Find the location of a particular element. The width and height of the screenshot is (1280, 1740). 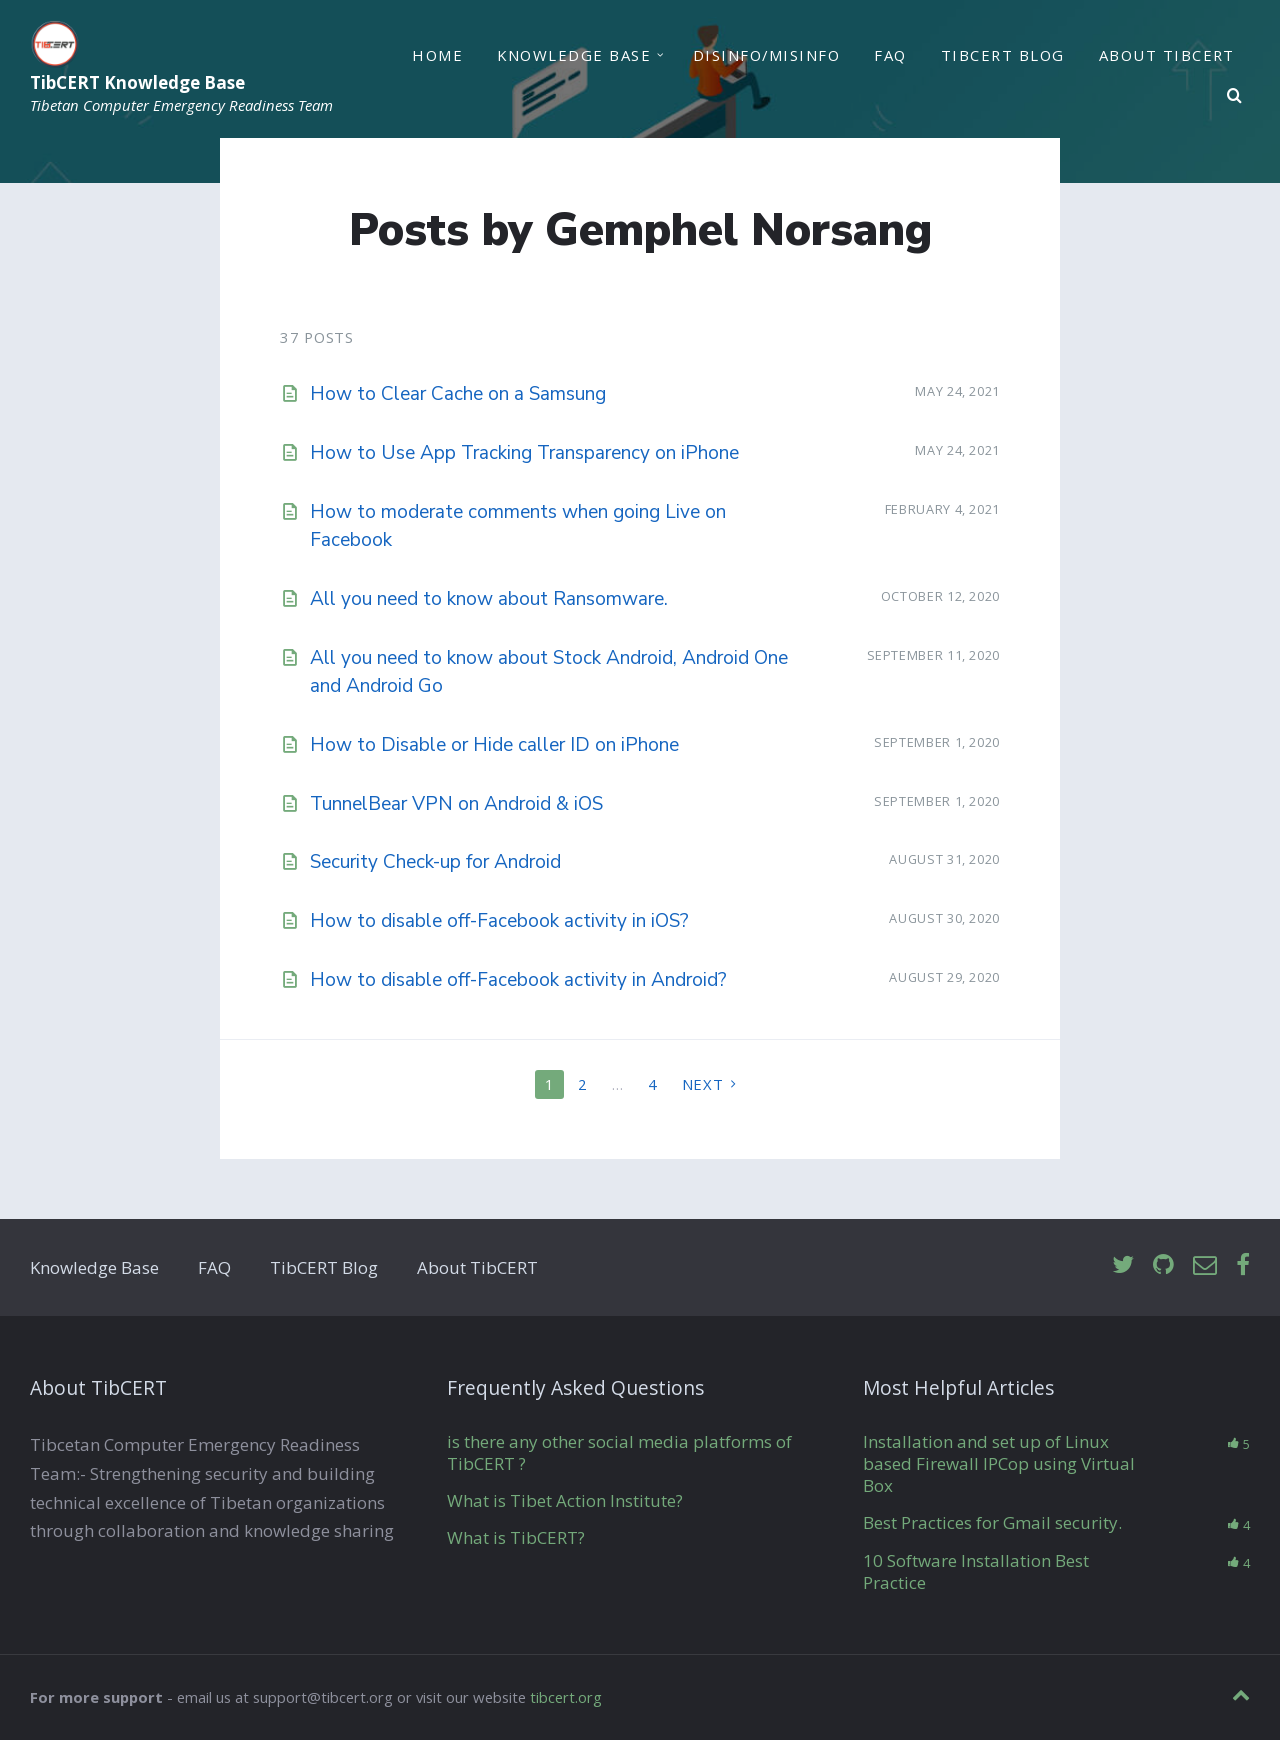

10 Software Installation Best Practice is located at coordinates (976, 1571).